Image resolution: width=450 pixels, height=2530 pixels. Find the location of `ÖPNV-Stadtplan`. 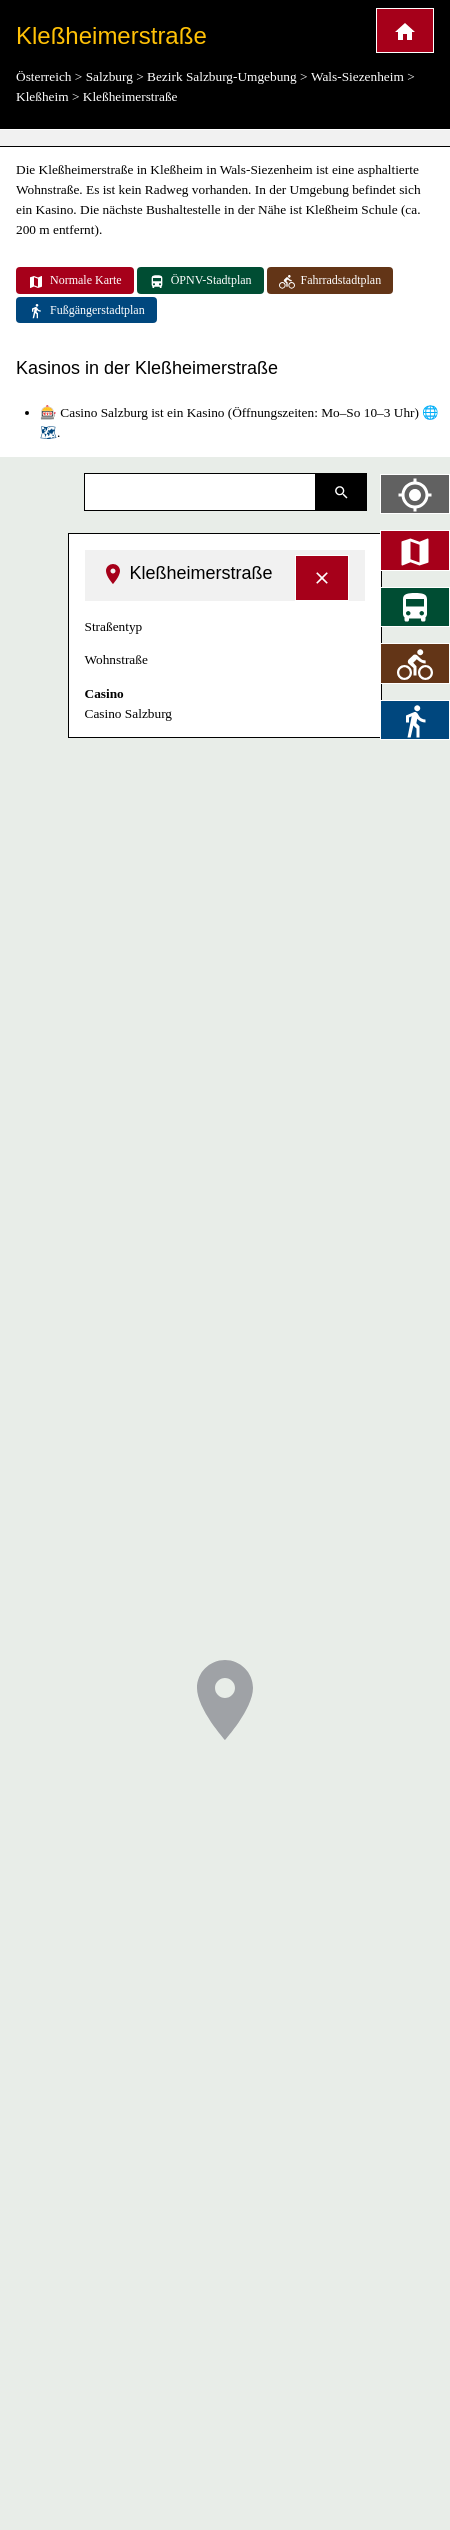

ÖPNV-Stadtplan is located at coordinates (200, 281).